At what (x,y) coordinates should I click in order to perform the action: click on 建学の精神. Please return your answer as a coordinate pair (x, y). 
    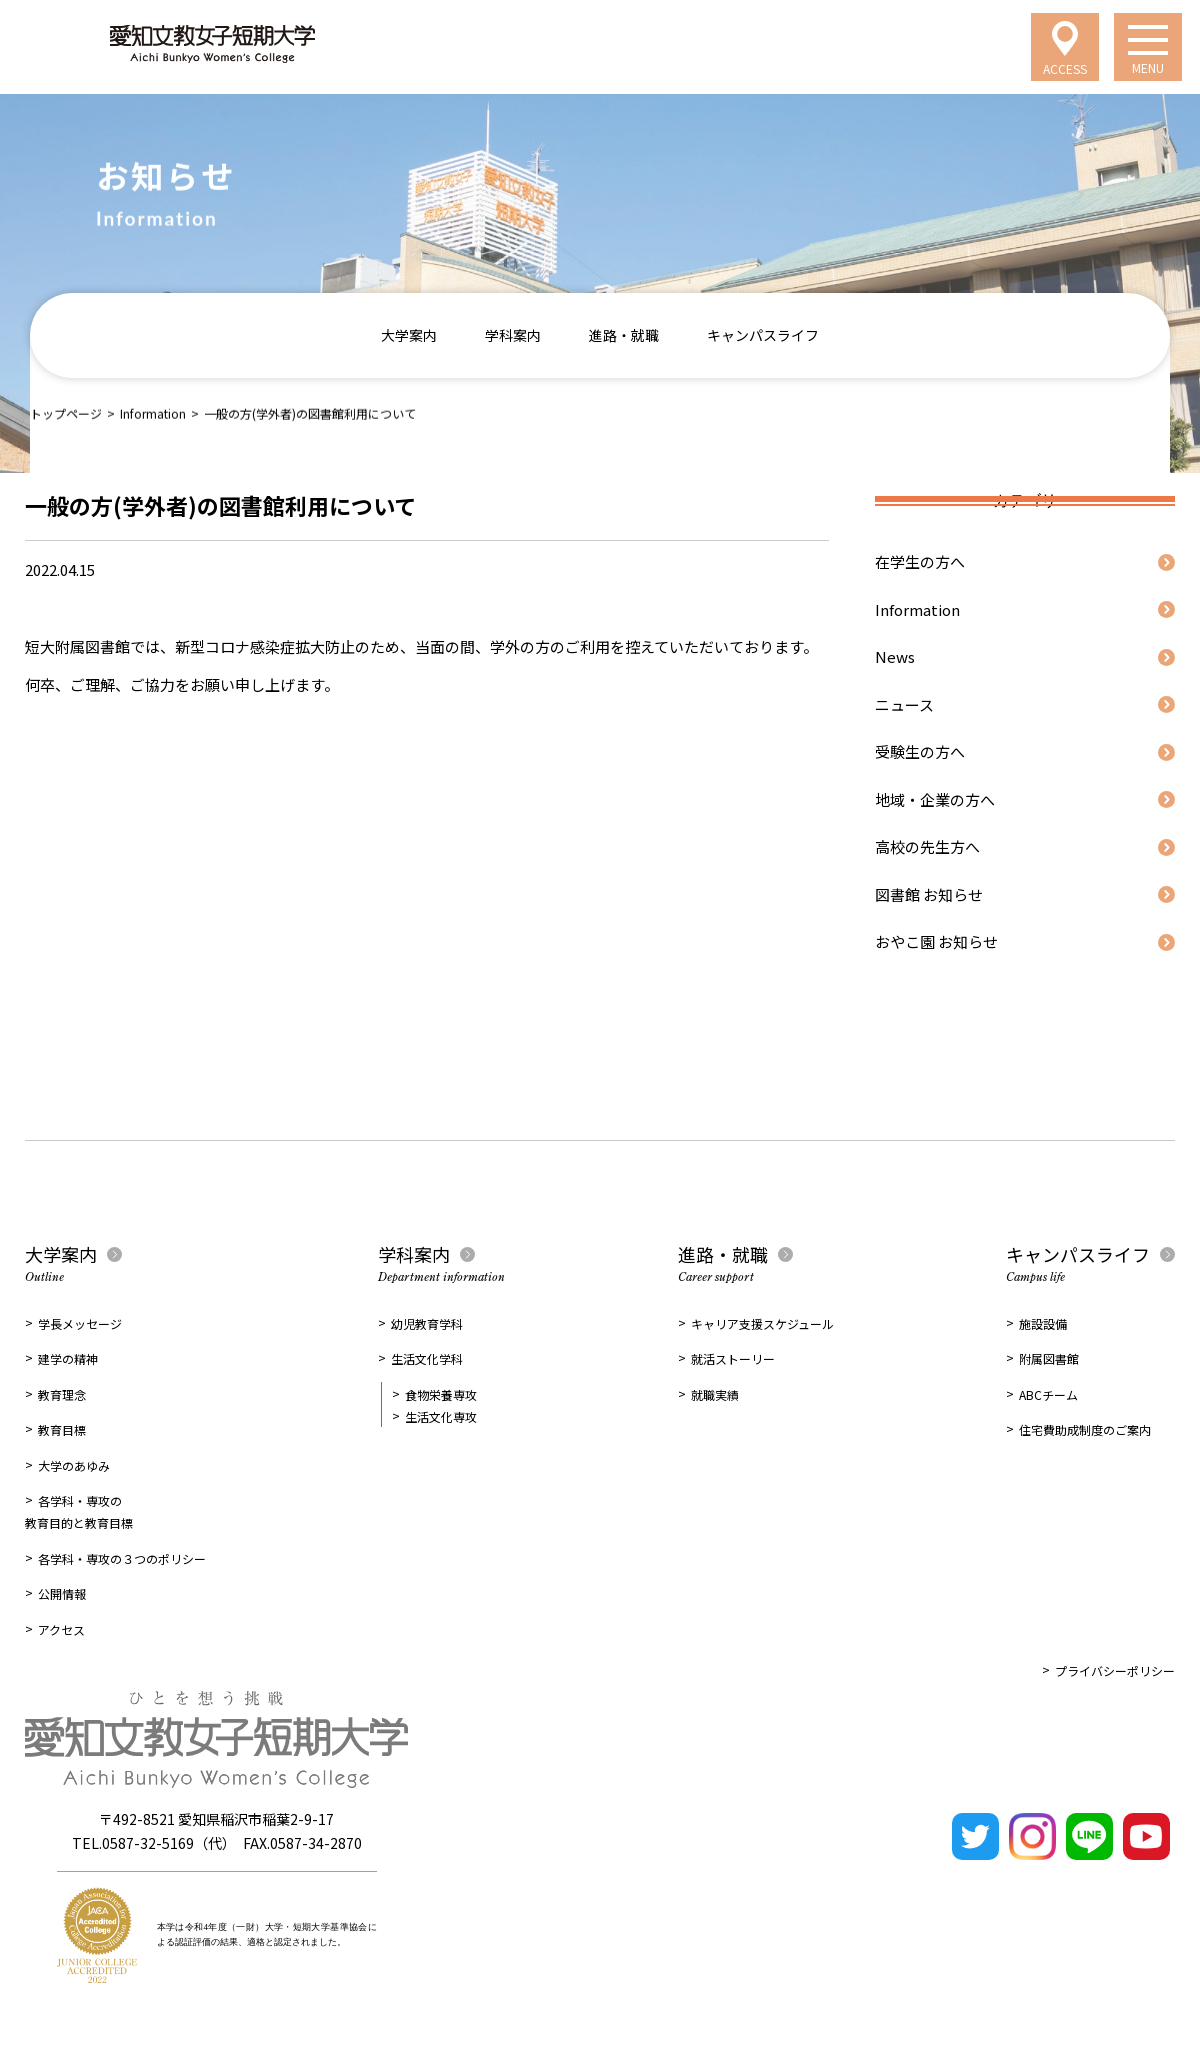
    Looking at the image, I should click on (68, 1358).